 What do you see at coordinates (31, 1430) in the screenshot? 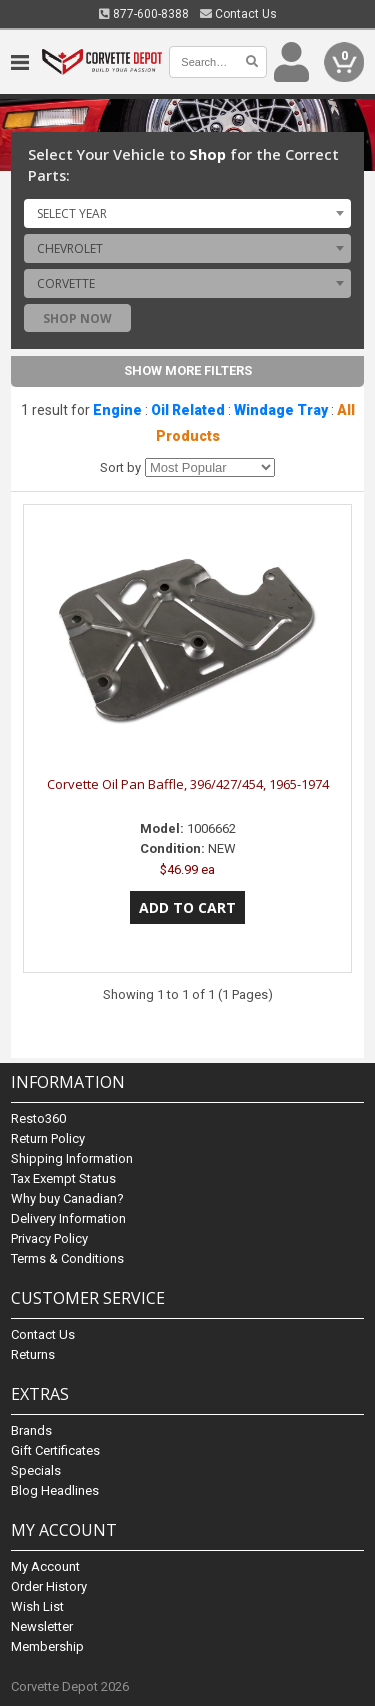
I see `Brands` at bounding box center [31, 1430].